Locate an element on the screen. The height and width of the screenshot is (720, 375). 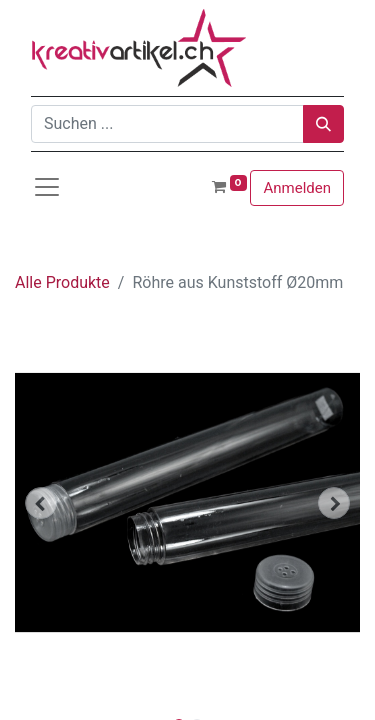
Anmelden is located at coordinates (297, 188).